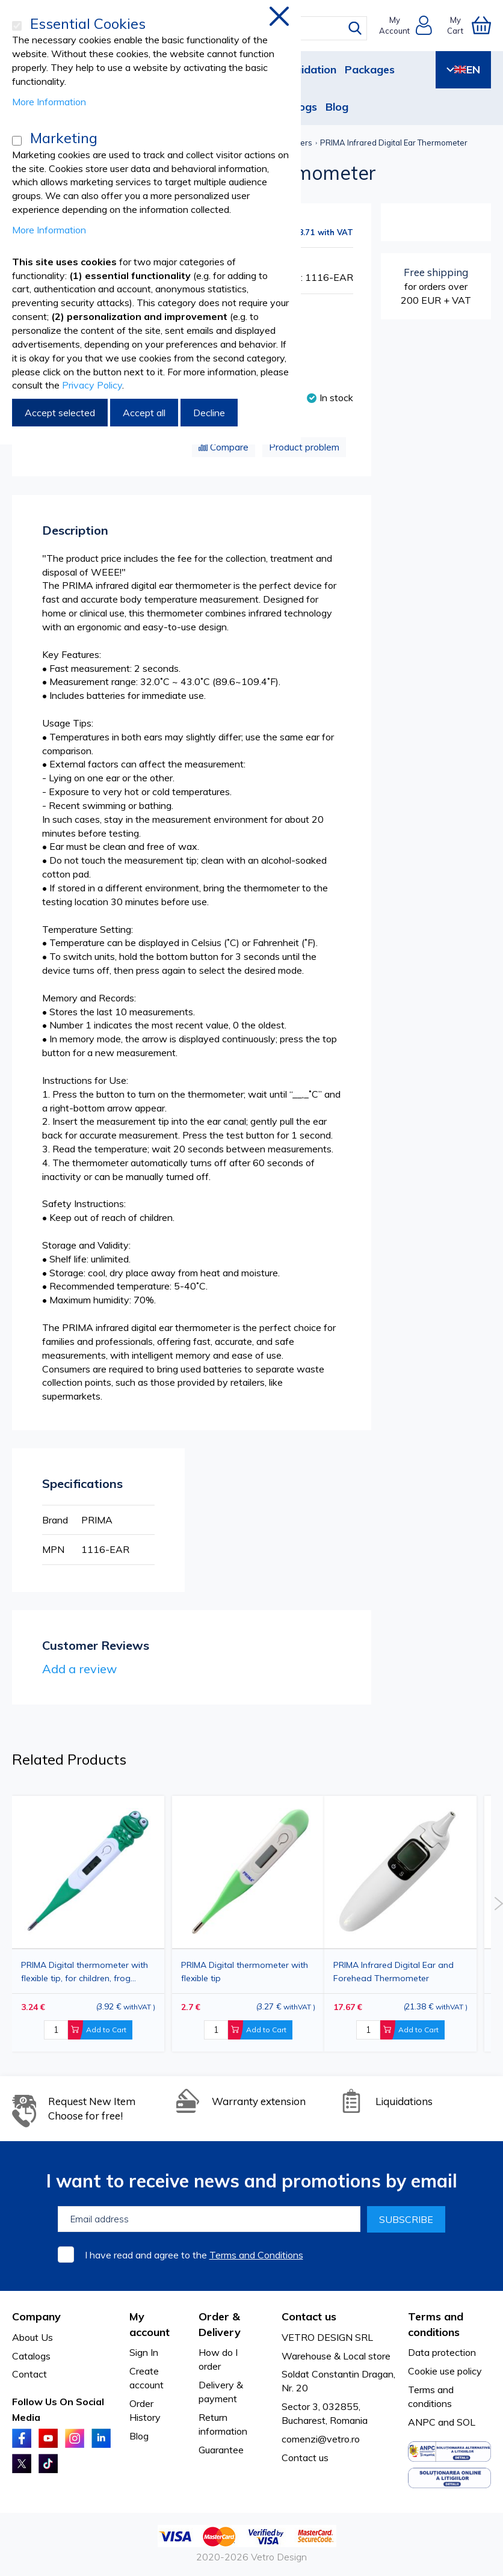 The height and width of the screenshot is (2576, 503). What do you see at coordinates (17, 141) in the screenshot?
I see `[Marketing]` at bounding box center [17, 141].